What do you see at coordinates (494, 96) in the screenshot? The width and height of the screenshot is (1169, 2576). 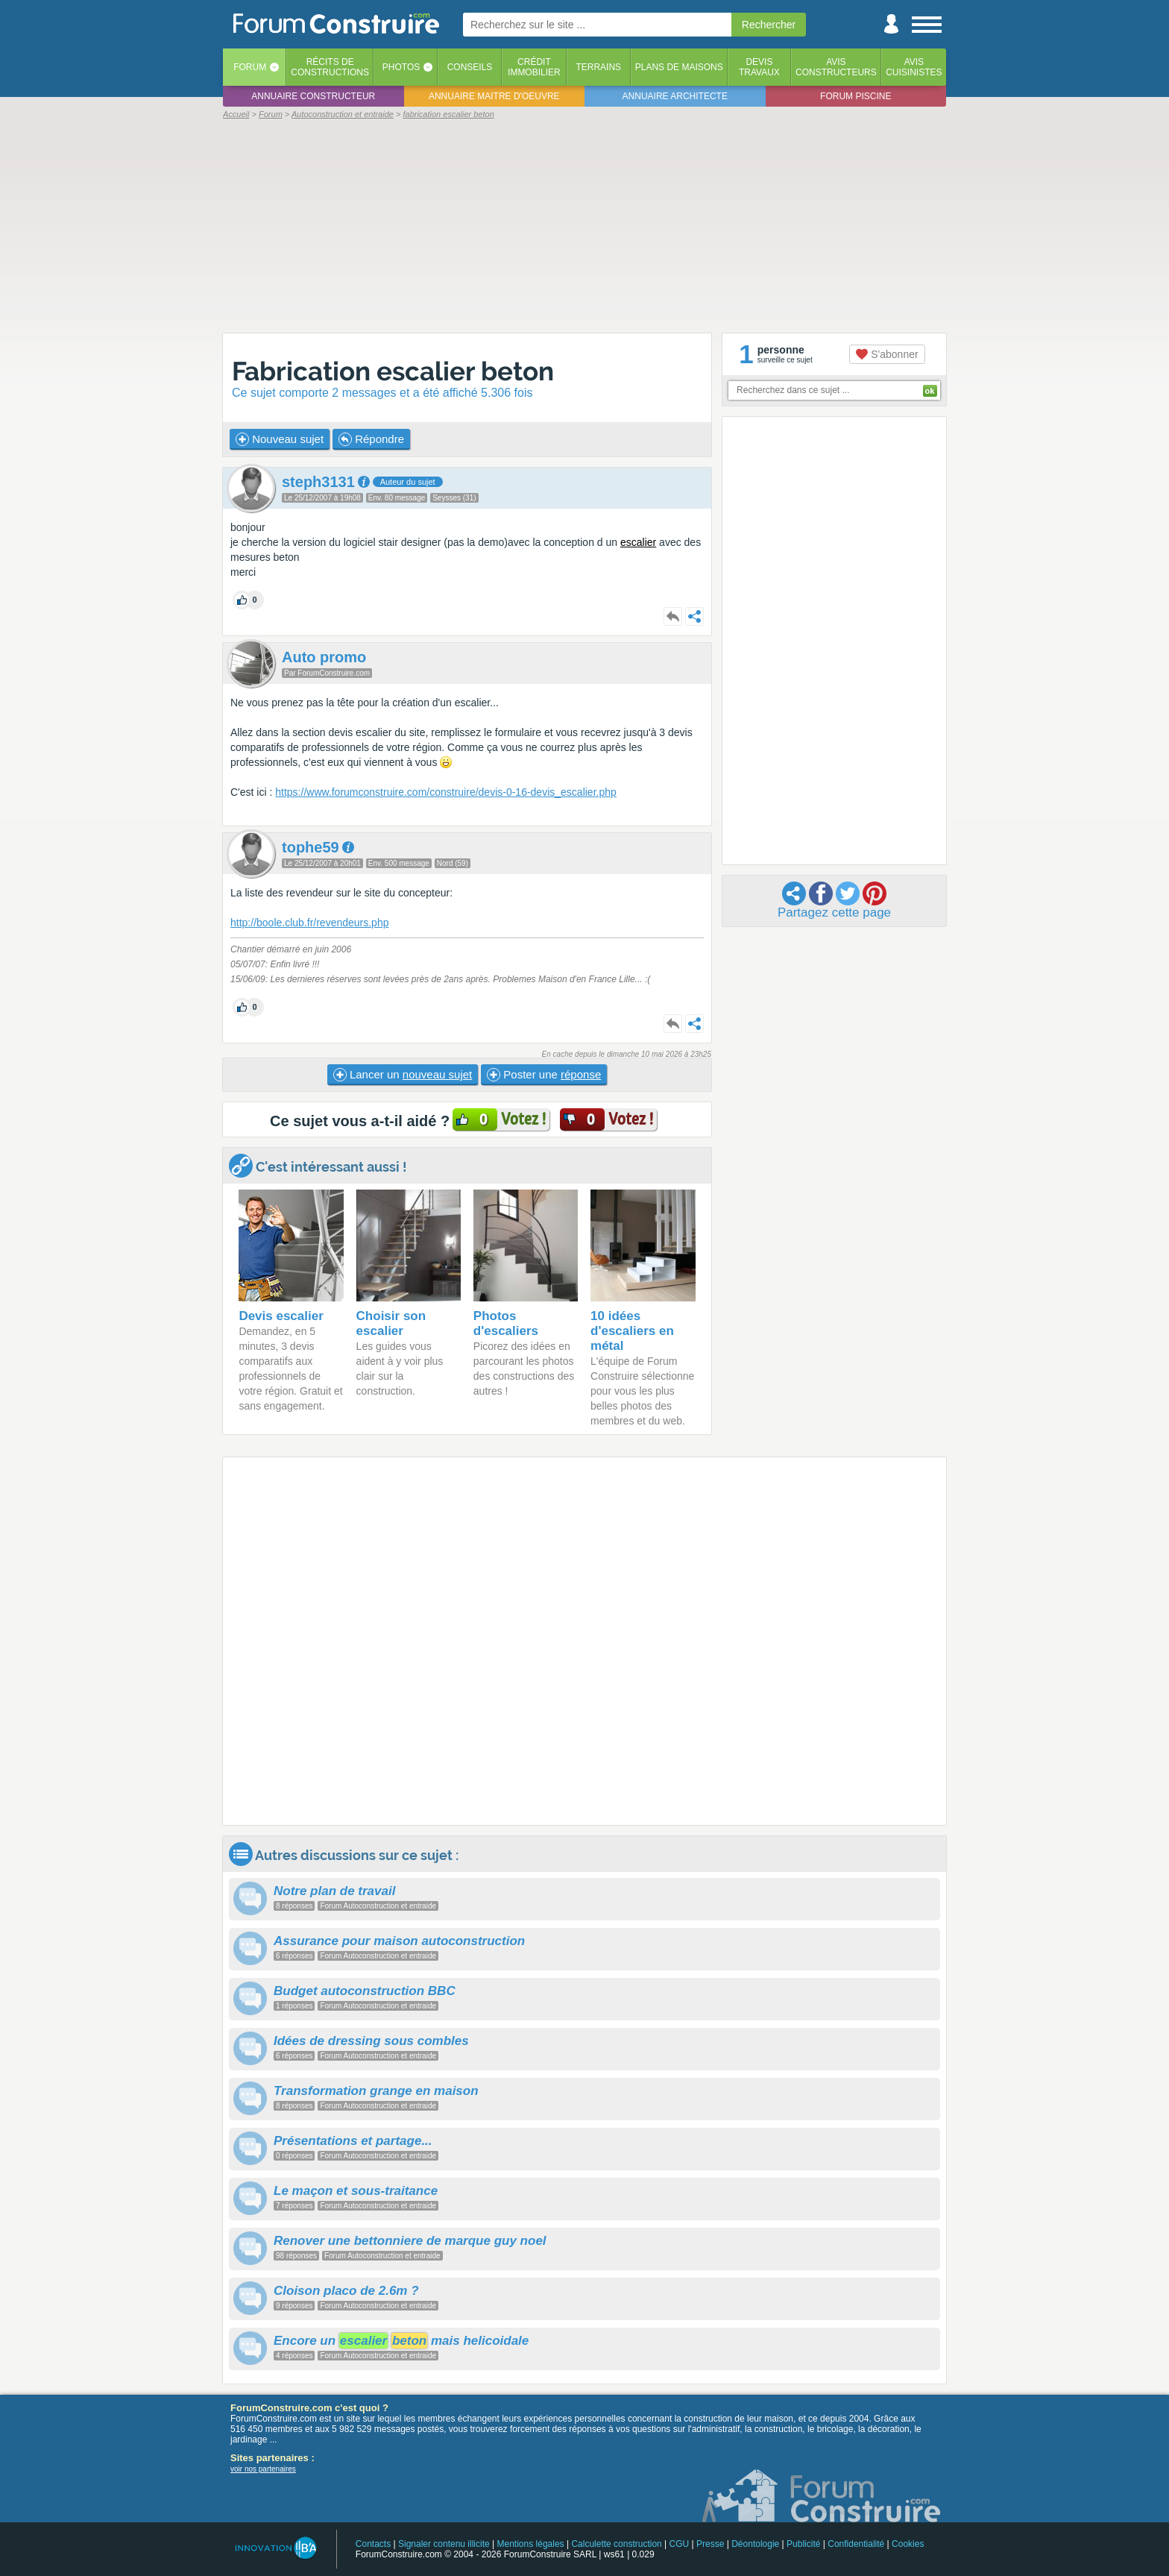 I see `Annuaire maitre d'oeuvre` at bounding box center [494, 96].